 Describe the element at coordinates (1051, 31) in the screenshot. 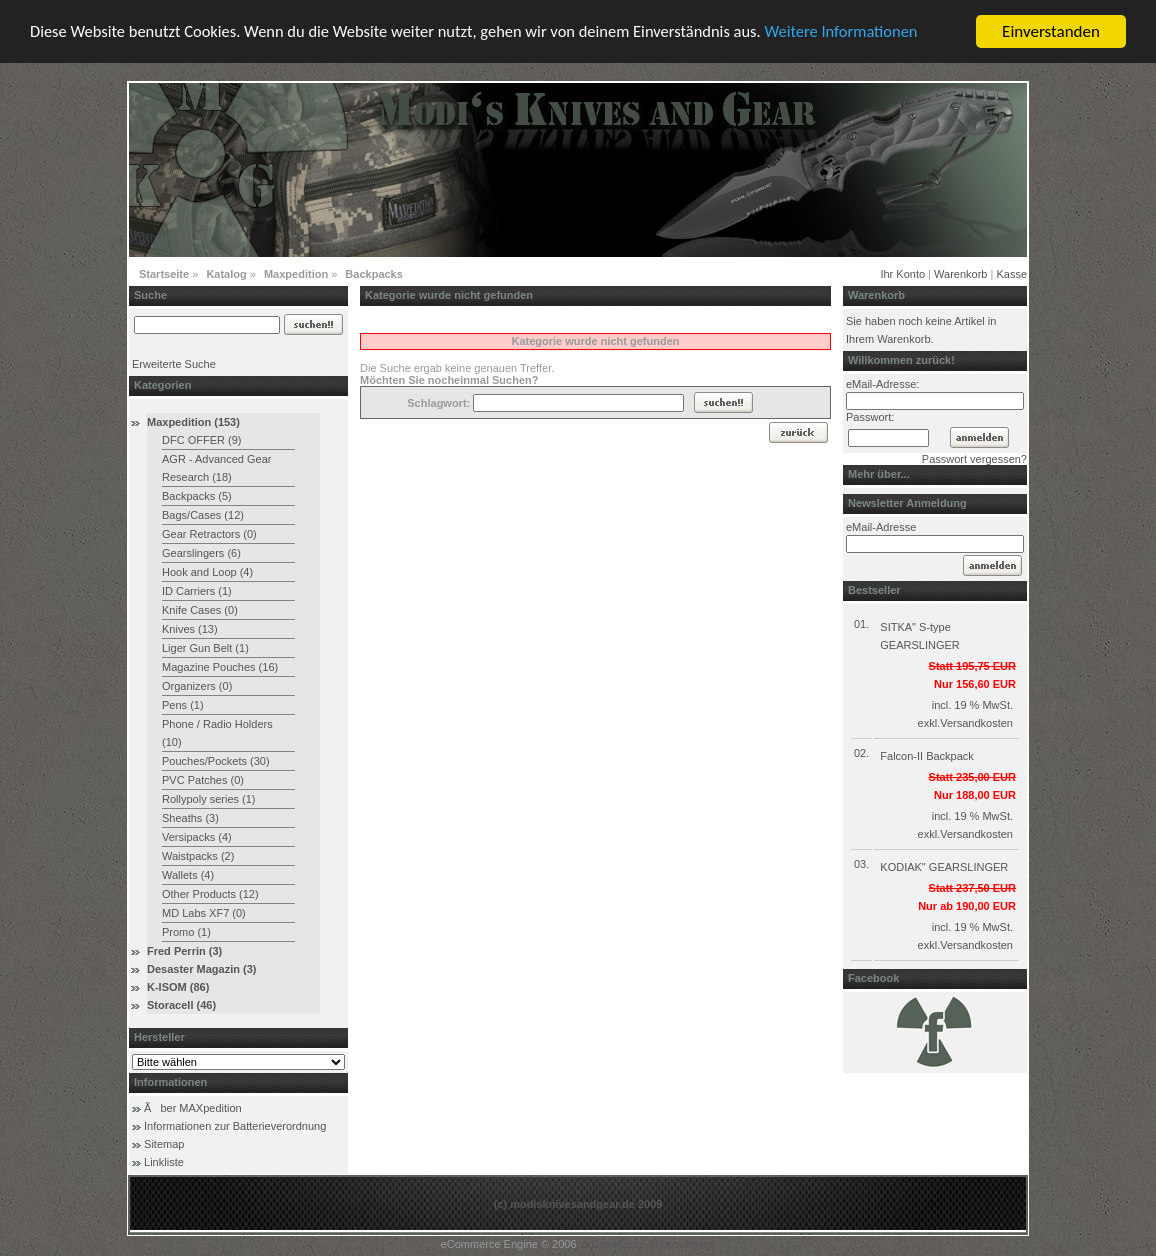

I see `Einverstanden` at that location.